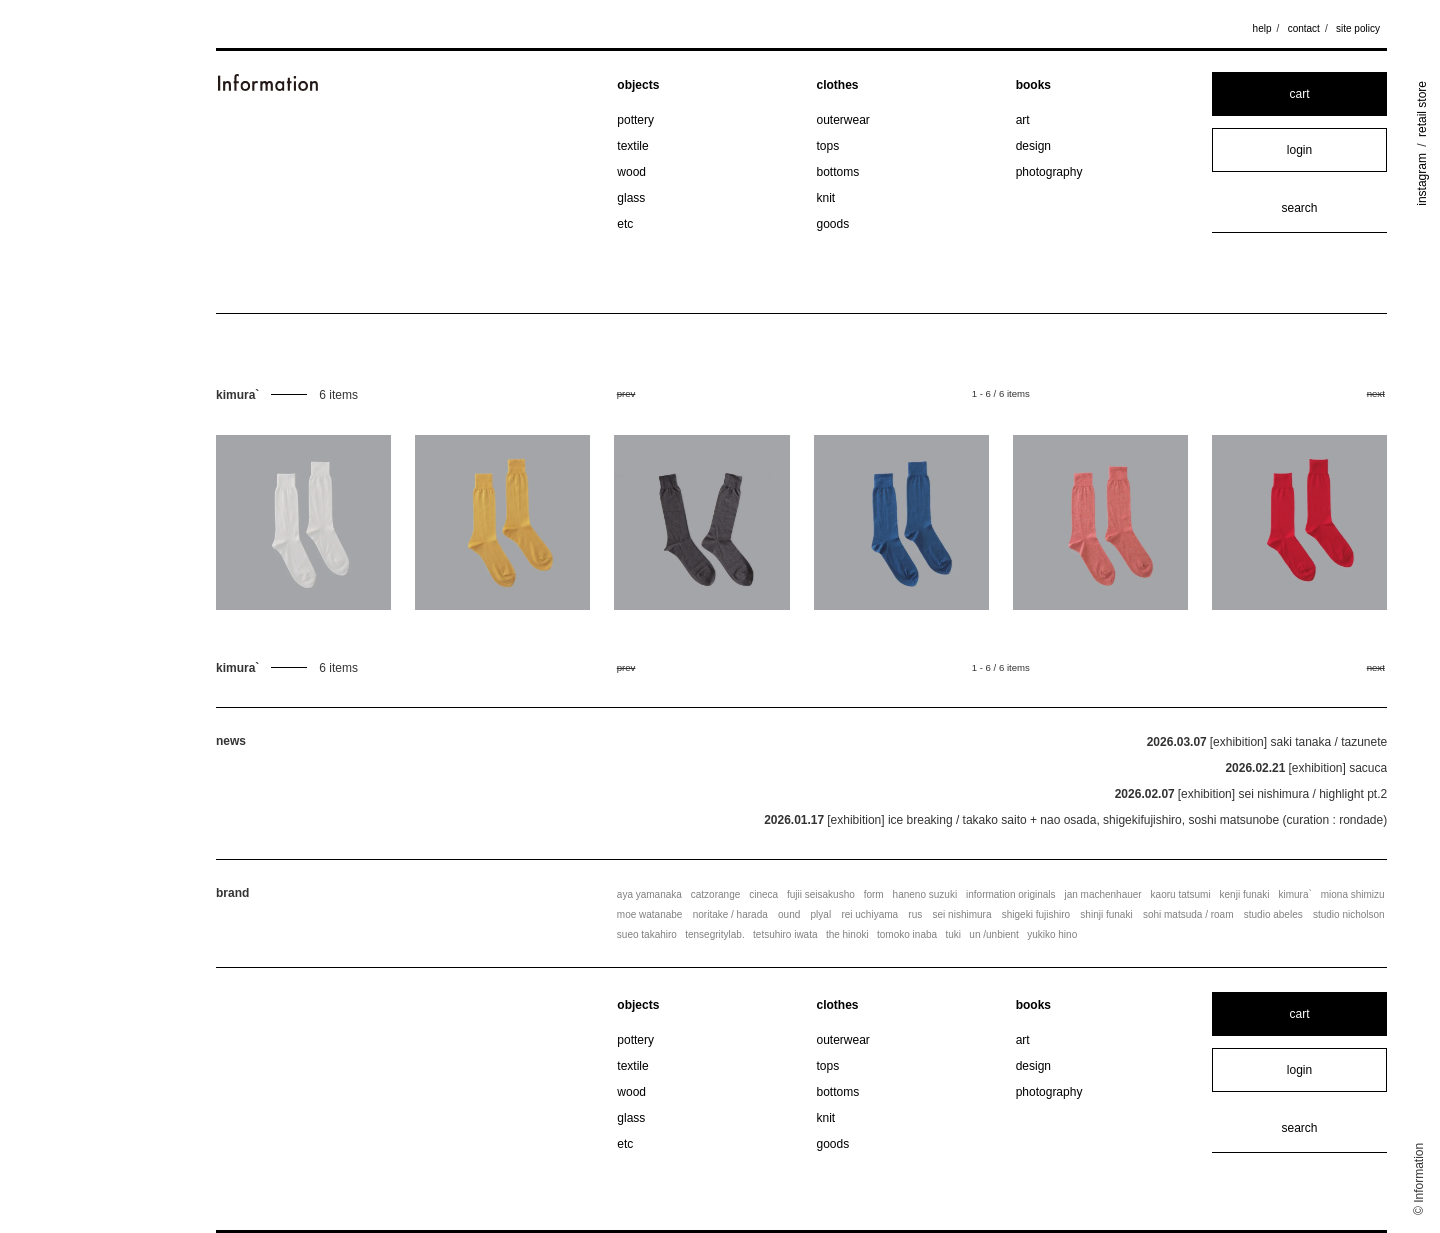 This screenshot has width=1440, height=1233. I want to click on bottoms, so click(838, 172).